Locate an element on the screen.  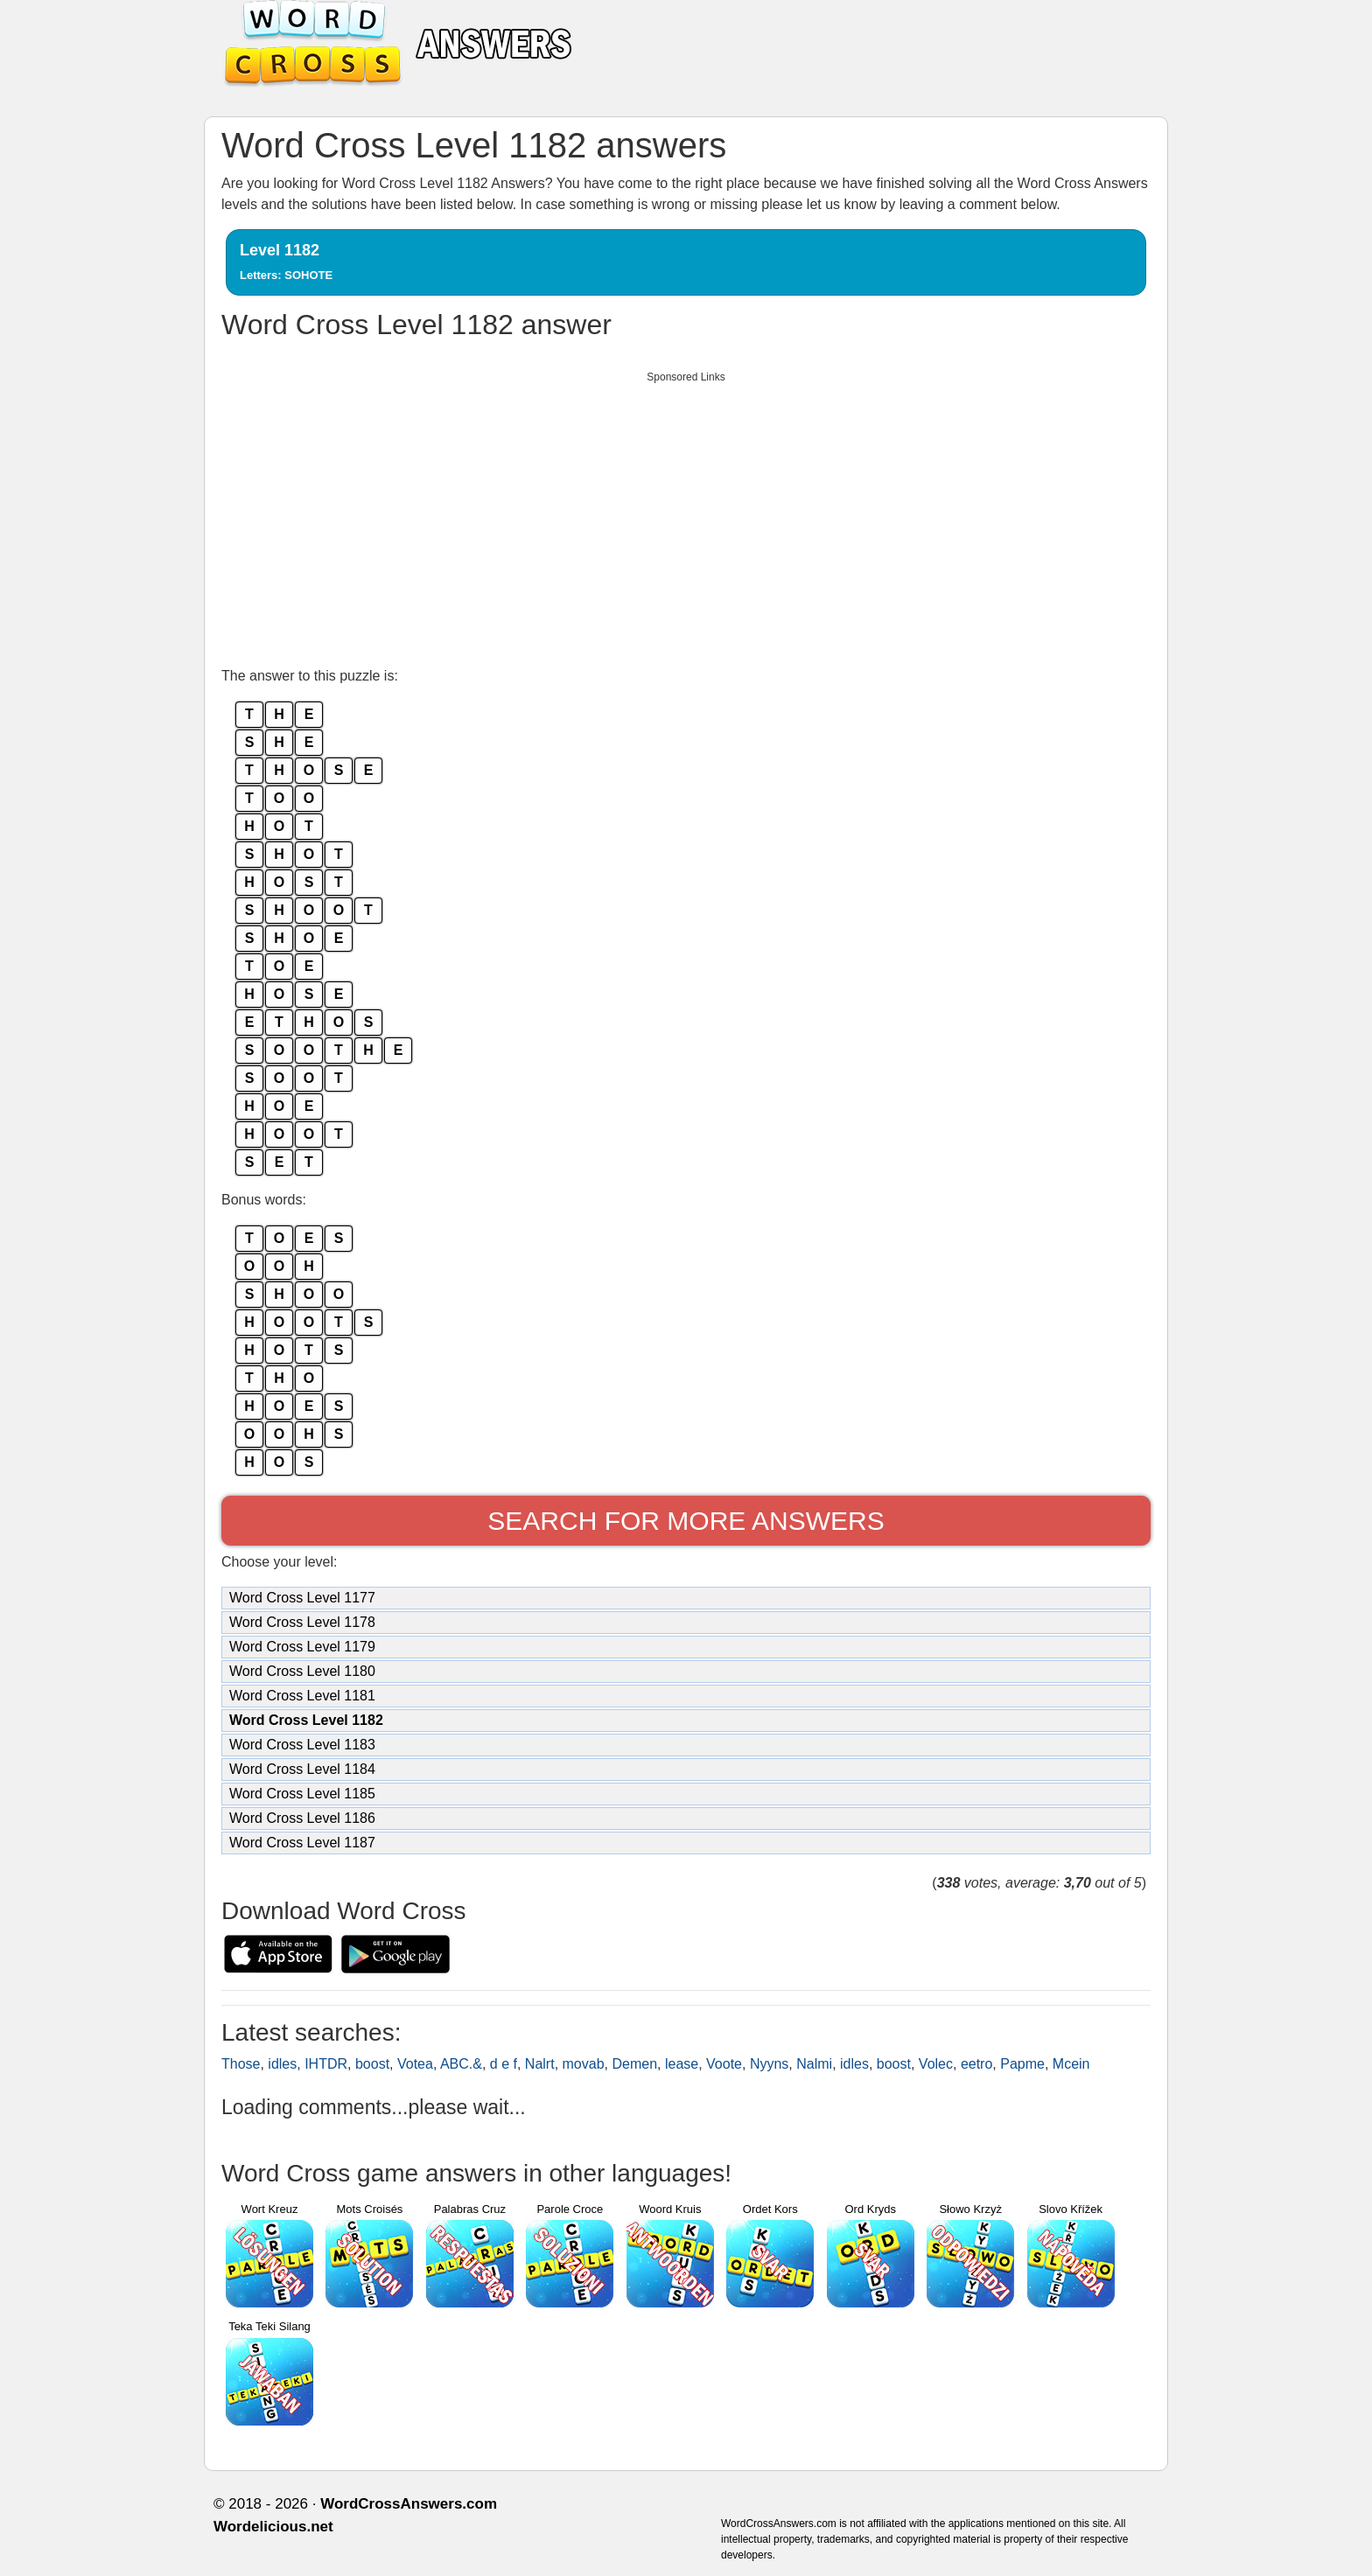
Word Cross Level 1181 is located at coordinates (302, 1695).